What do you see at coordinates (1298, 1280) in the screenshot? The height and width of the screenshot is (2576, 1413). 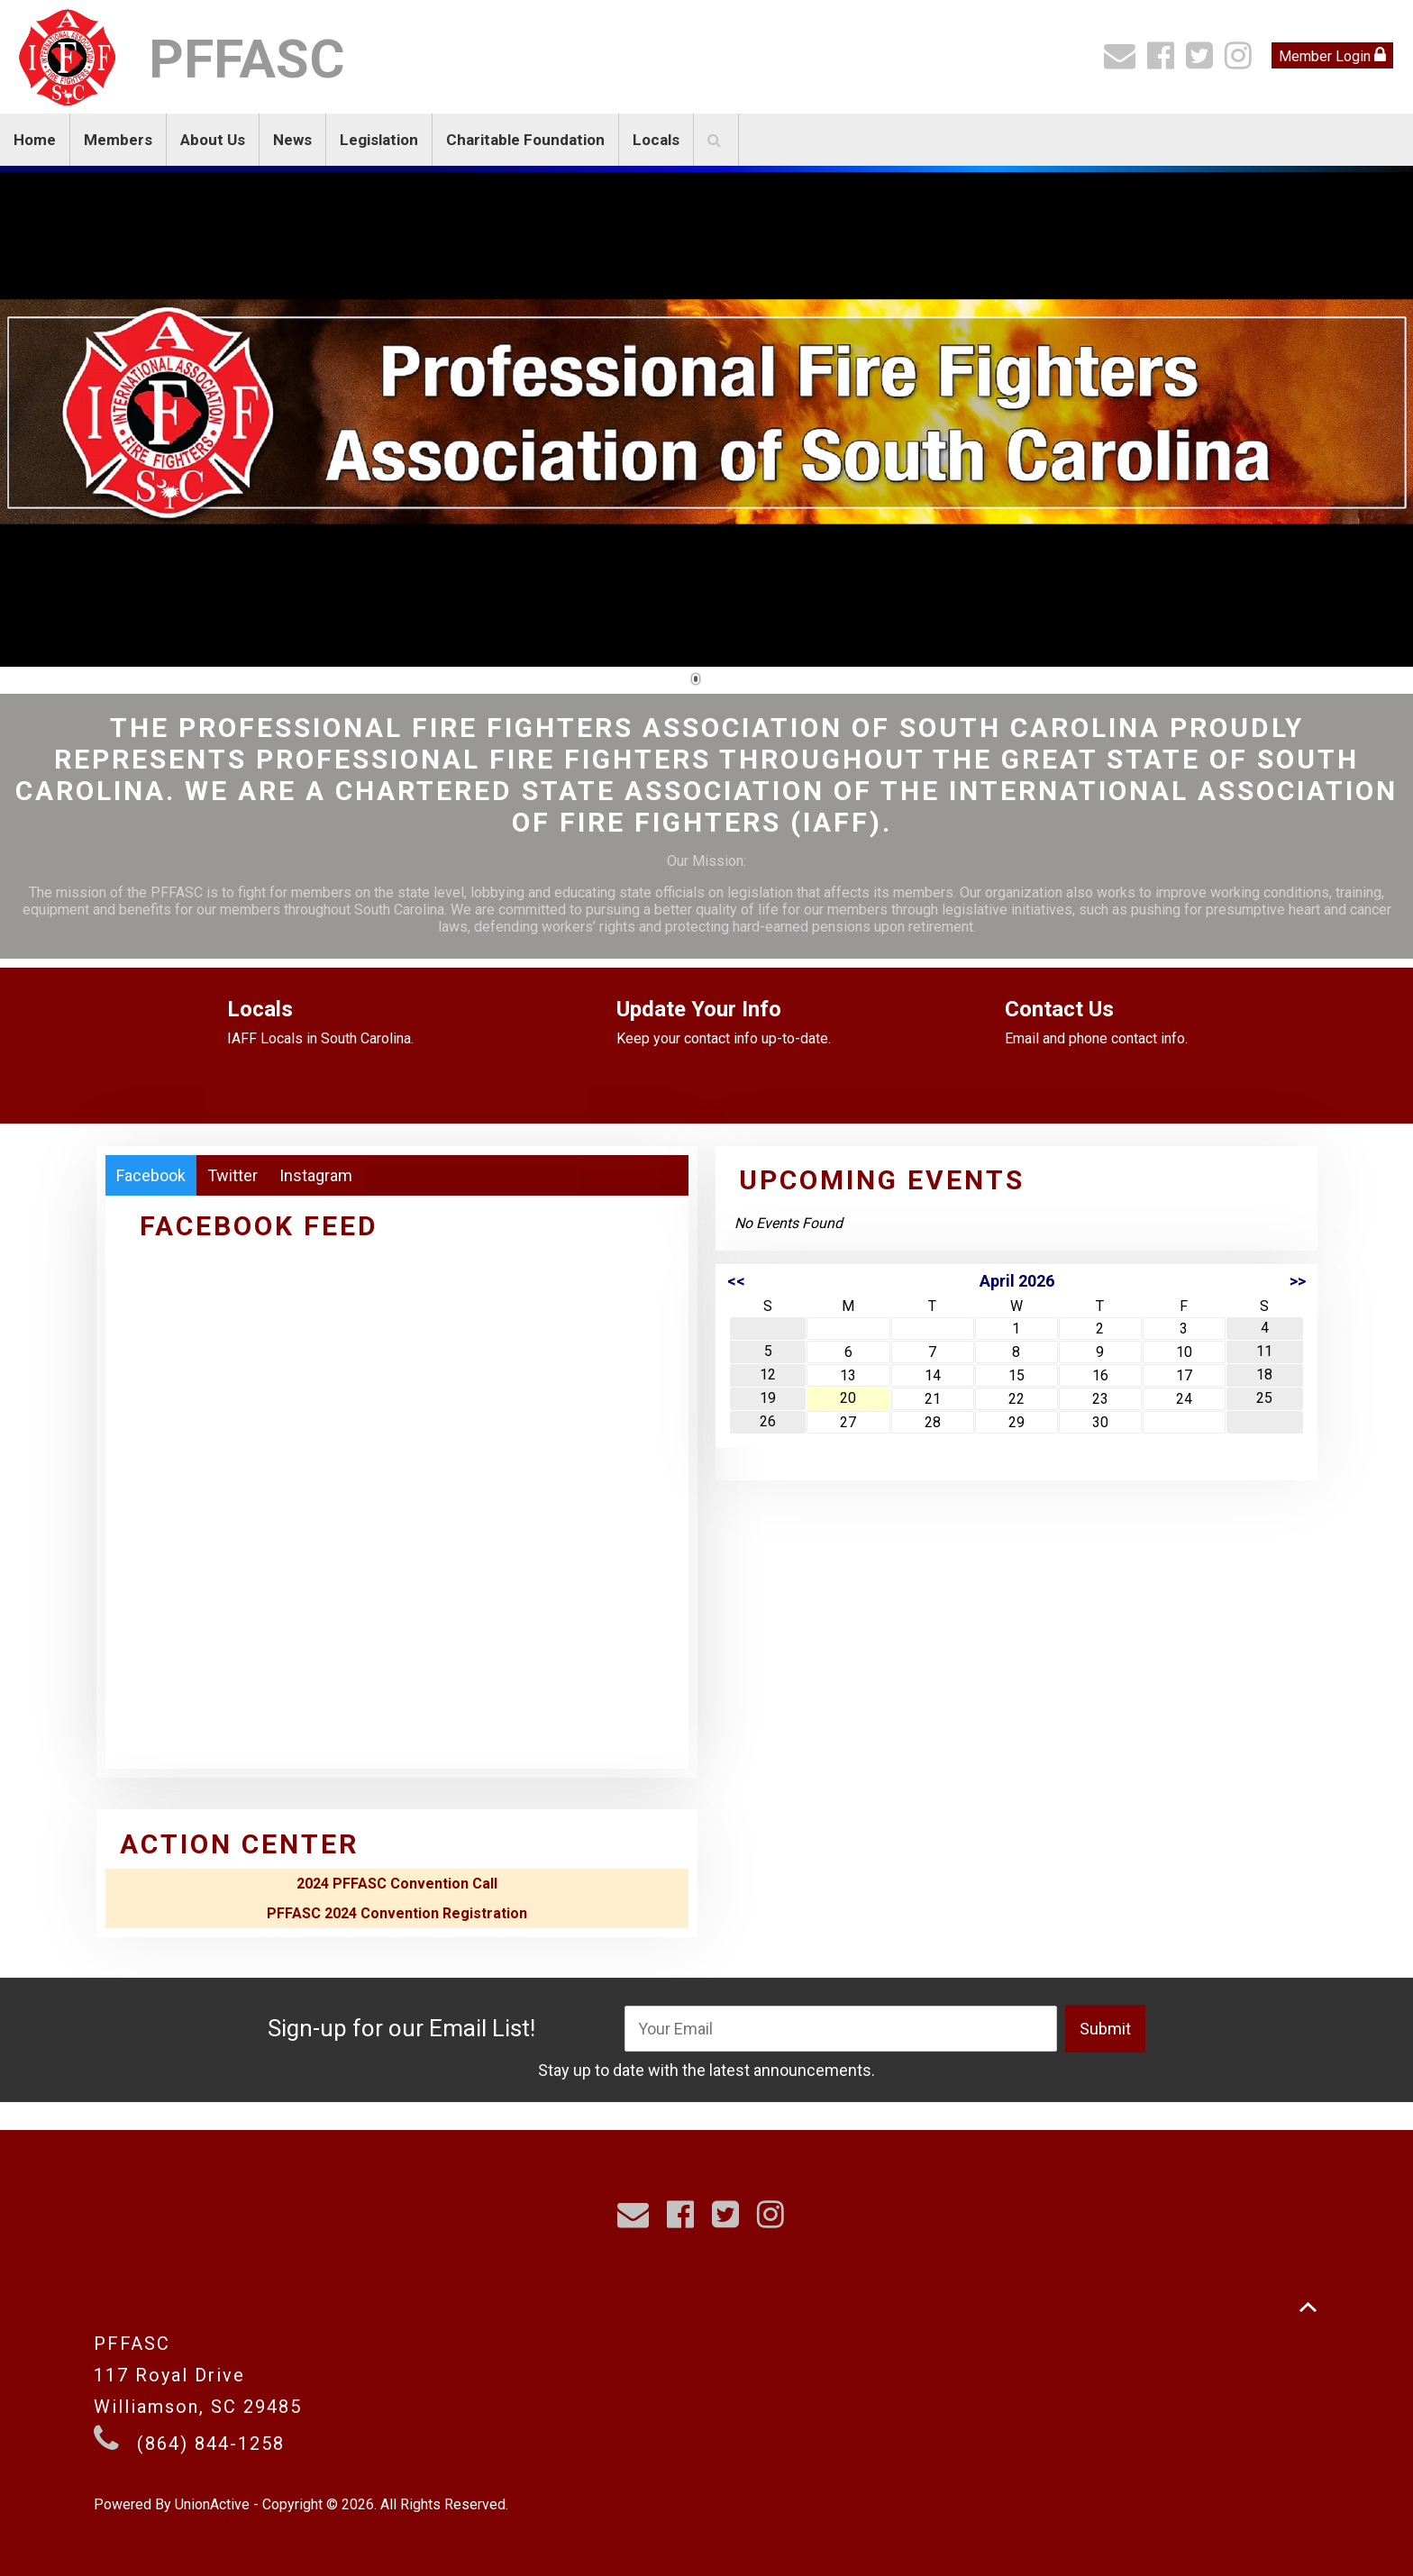 I see `>>` at bounding box center [1298, 1280].